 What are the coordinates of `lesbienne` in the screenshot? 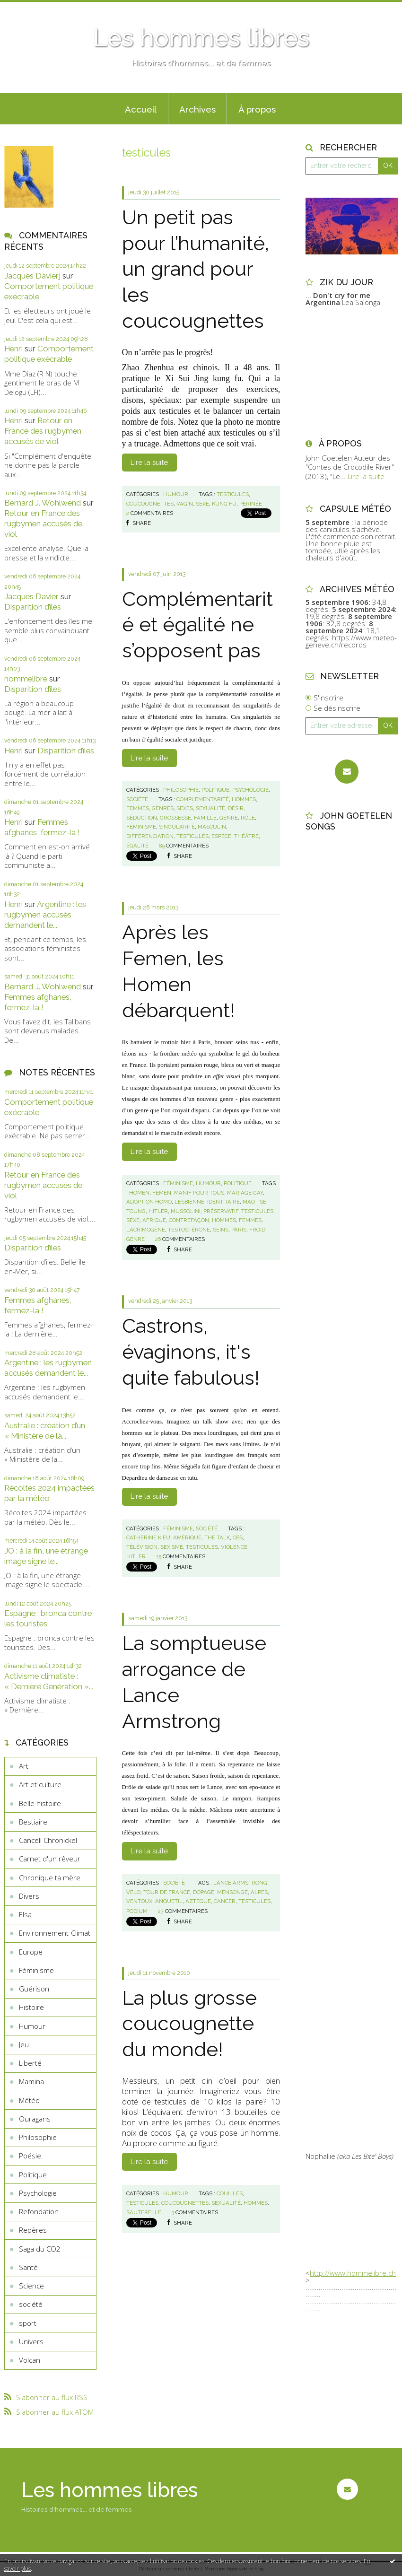 It's located at (189, 1201).